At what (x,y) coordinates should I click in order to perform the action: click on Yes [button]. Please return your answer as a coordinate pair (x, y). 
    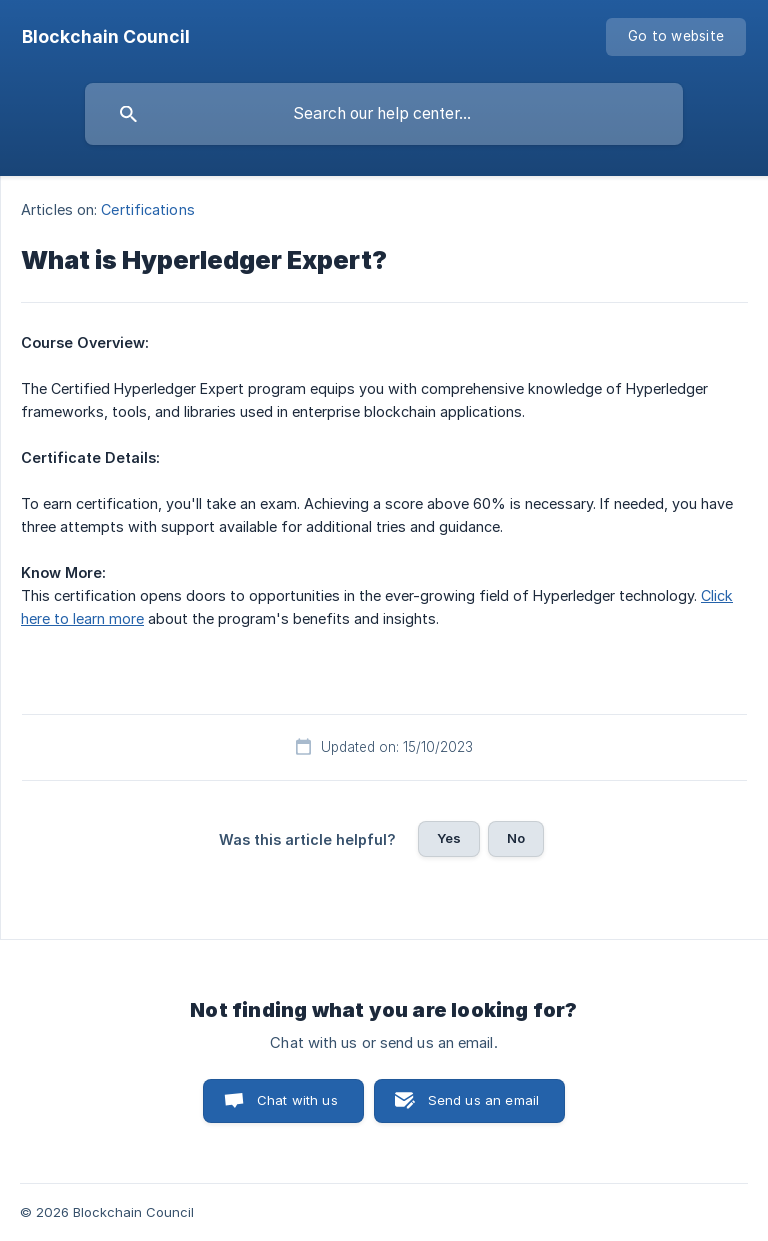
    Looking at the image, I should click on (449, 838).